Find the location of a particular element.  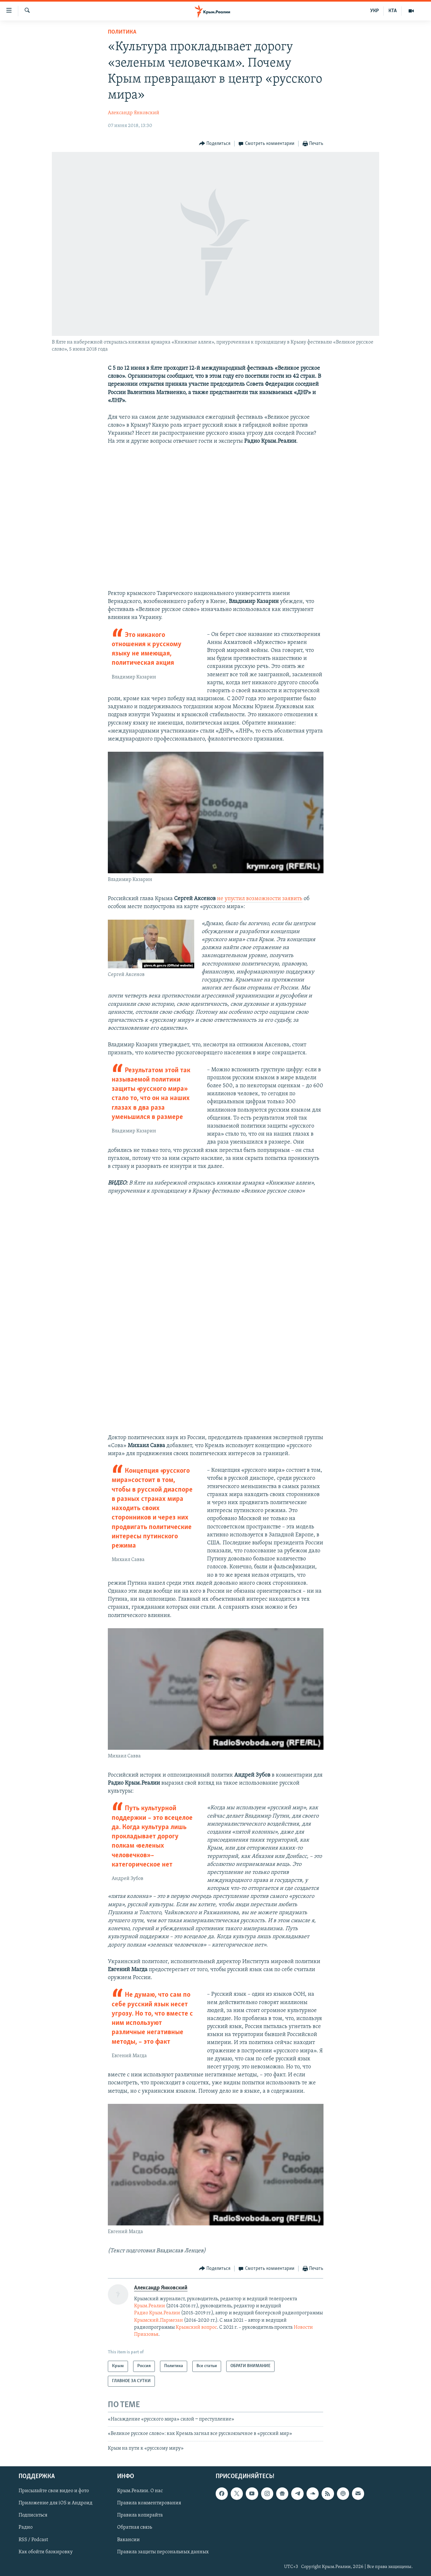

УКР is located at coordinates (374, 10).